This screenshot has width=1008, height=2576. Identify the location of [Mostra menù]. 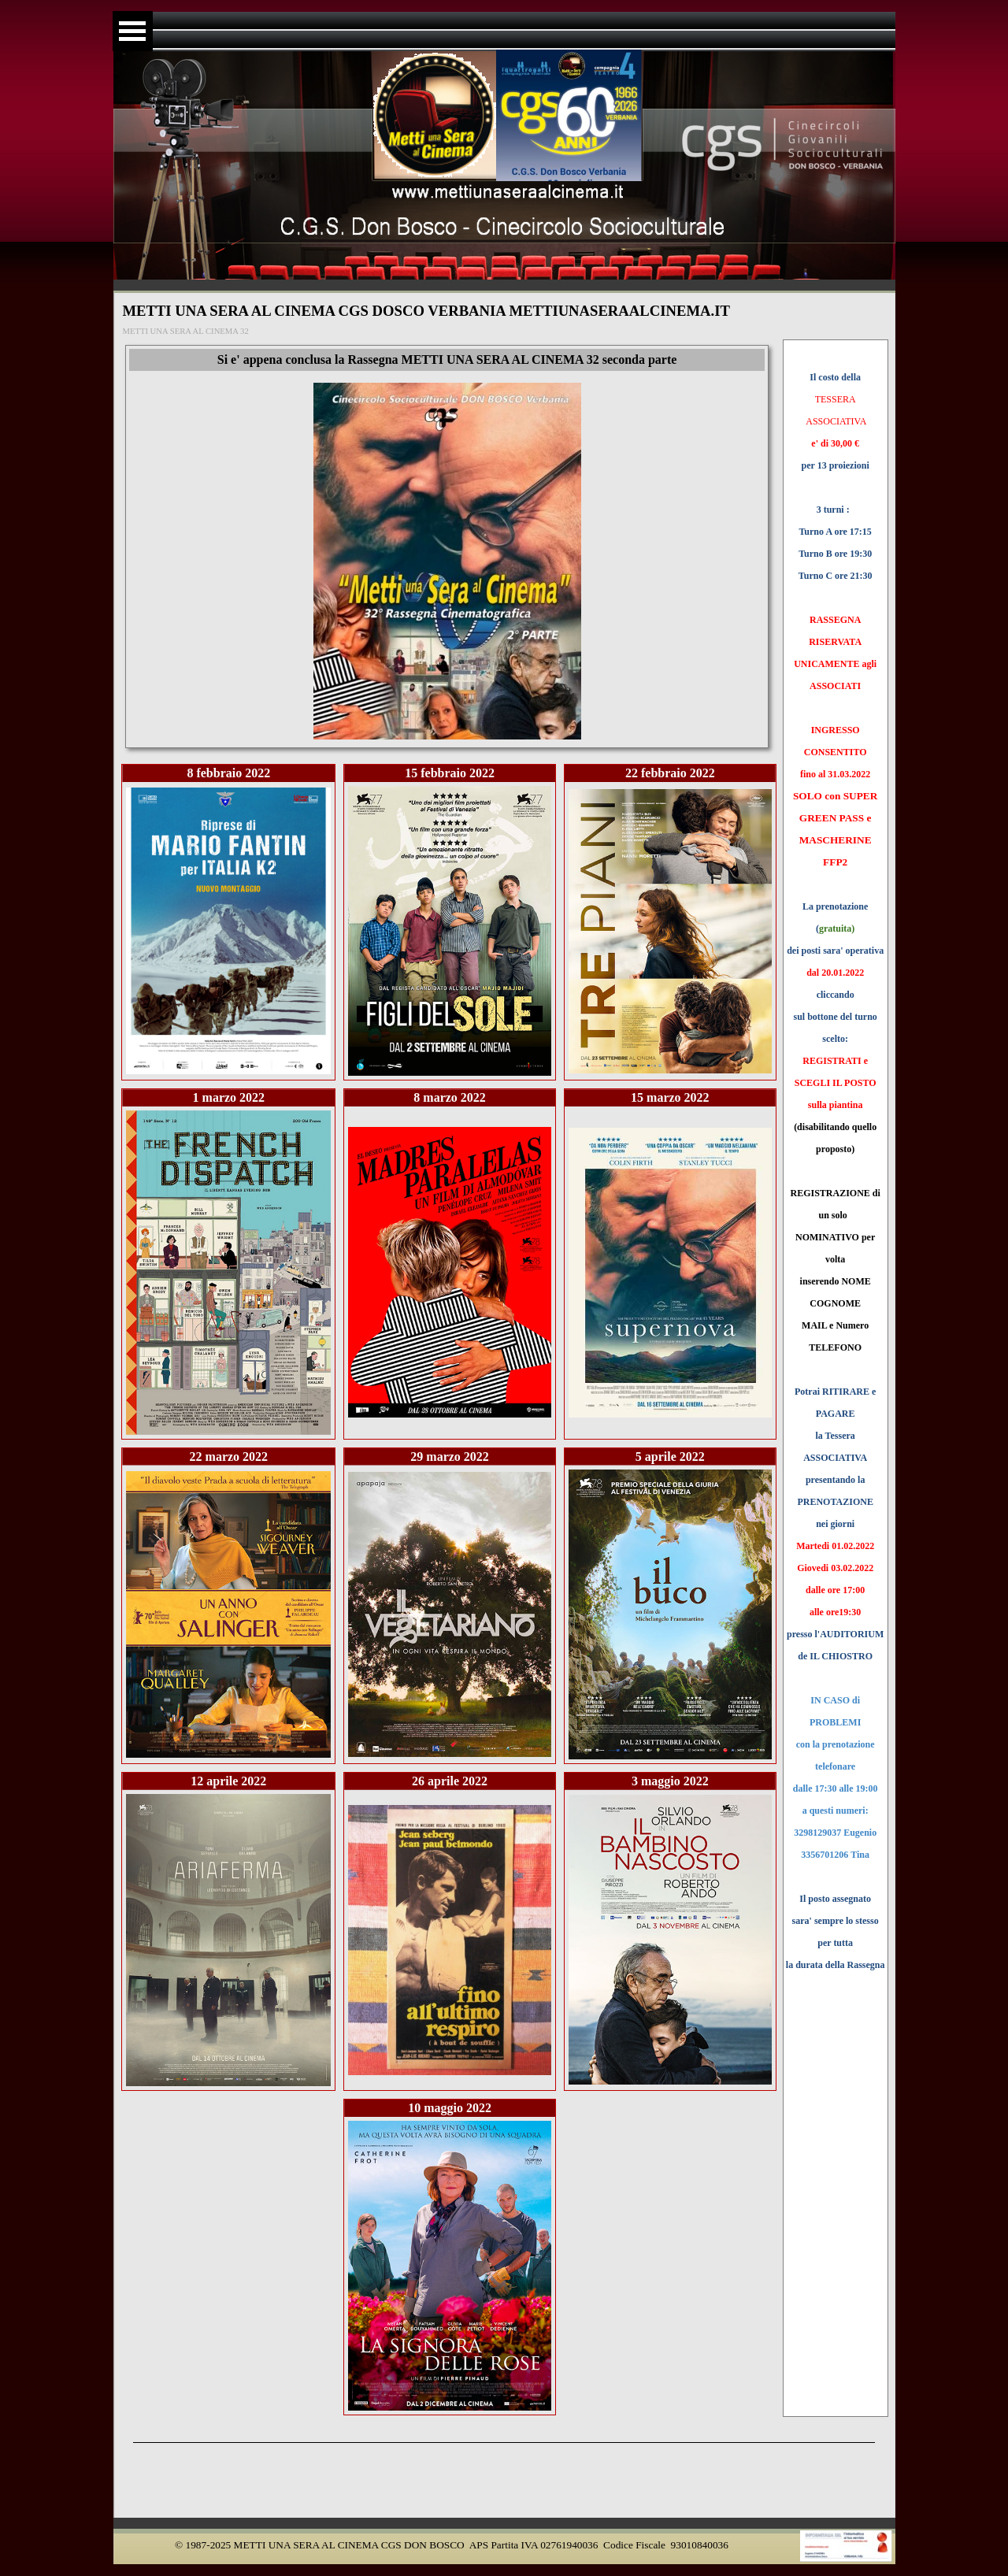
(133, 31).